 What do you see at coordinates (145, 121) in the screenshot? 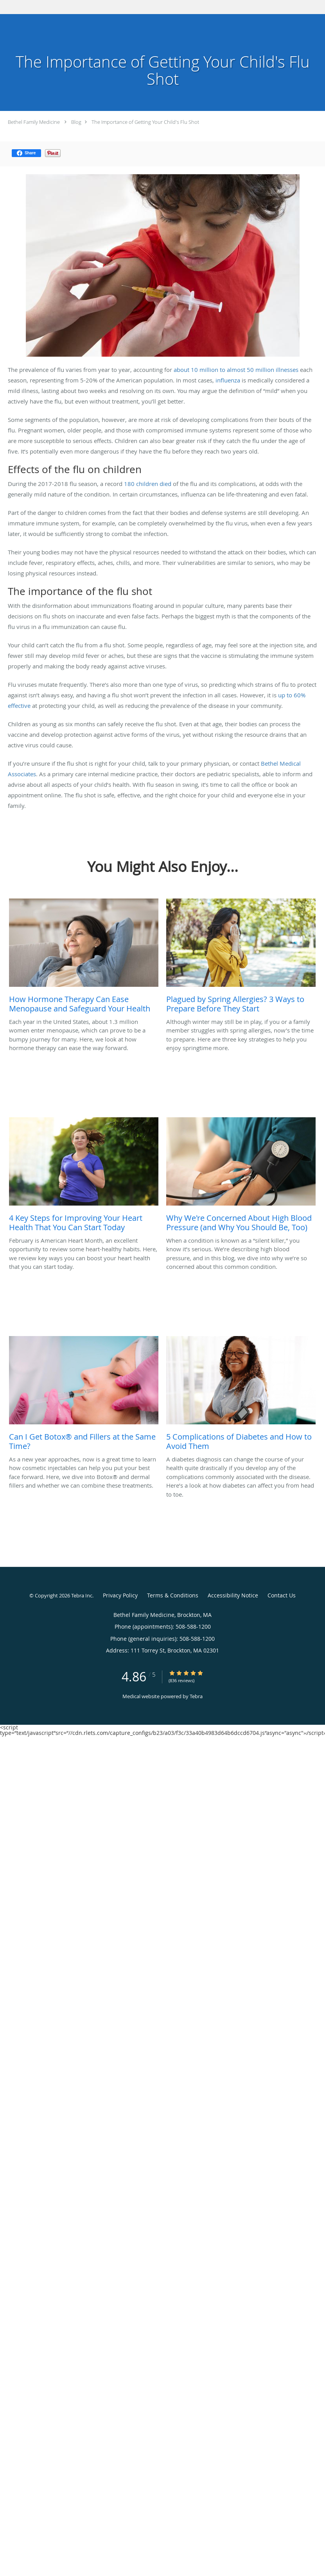
I see `The Importance of Getting Your Child's Flu Shot` at bounding box center [145, 121].